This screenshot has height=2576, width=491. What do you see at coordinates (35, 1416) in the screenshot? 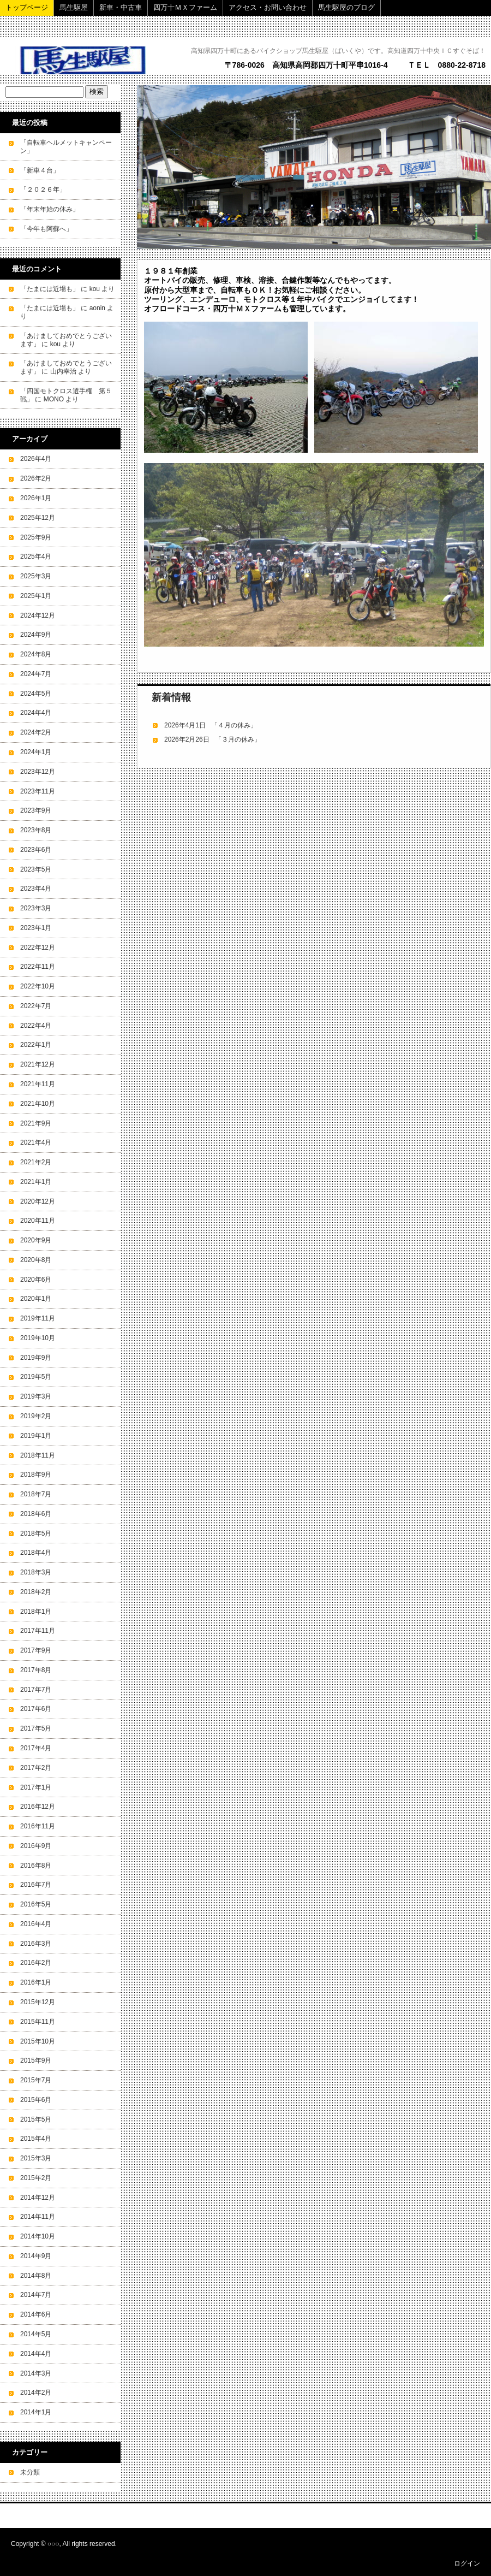
I see `2019年2月` at bounding box center [35, 1416].